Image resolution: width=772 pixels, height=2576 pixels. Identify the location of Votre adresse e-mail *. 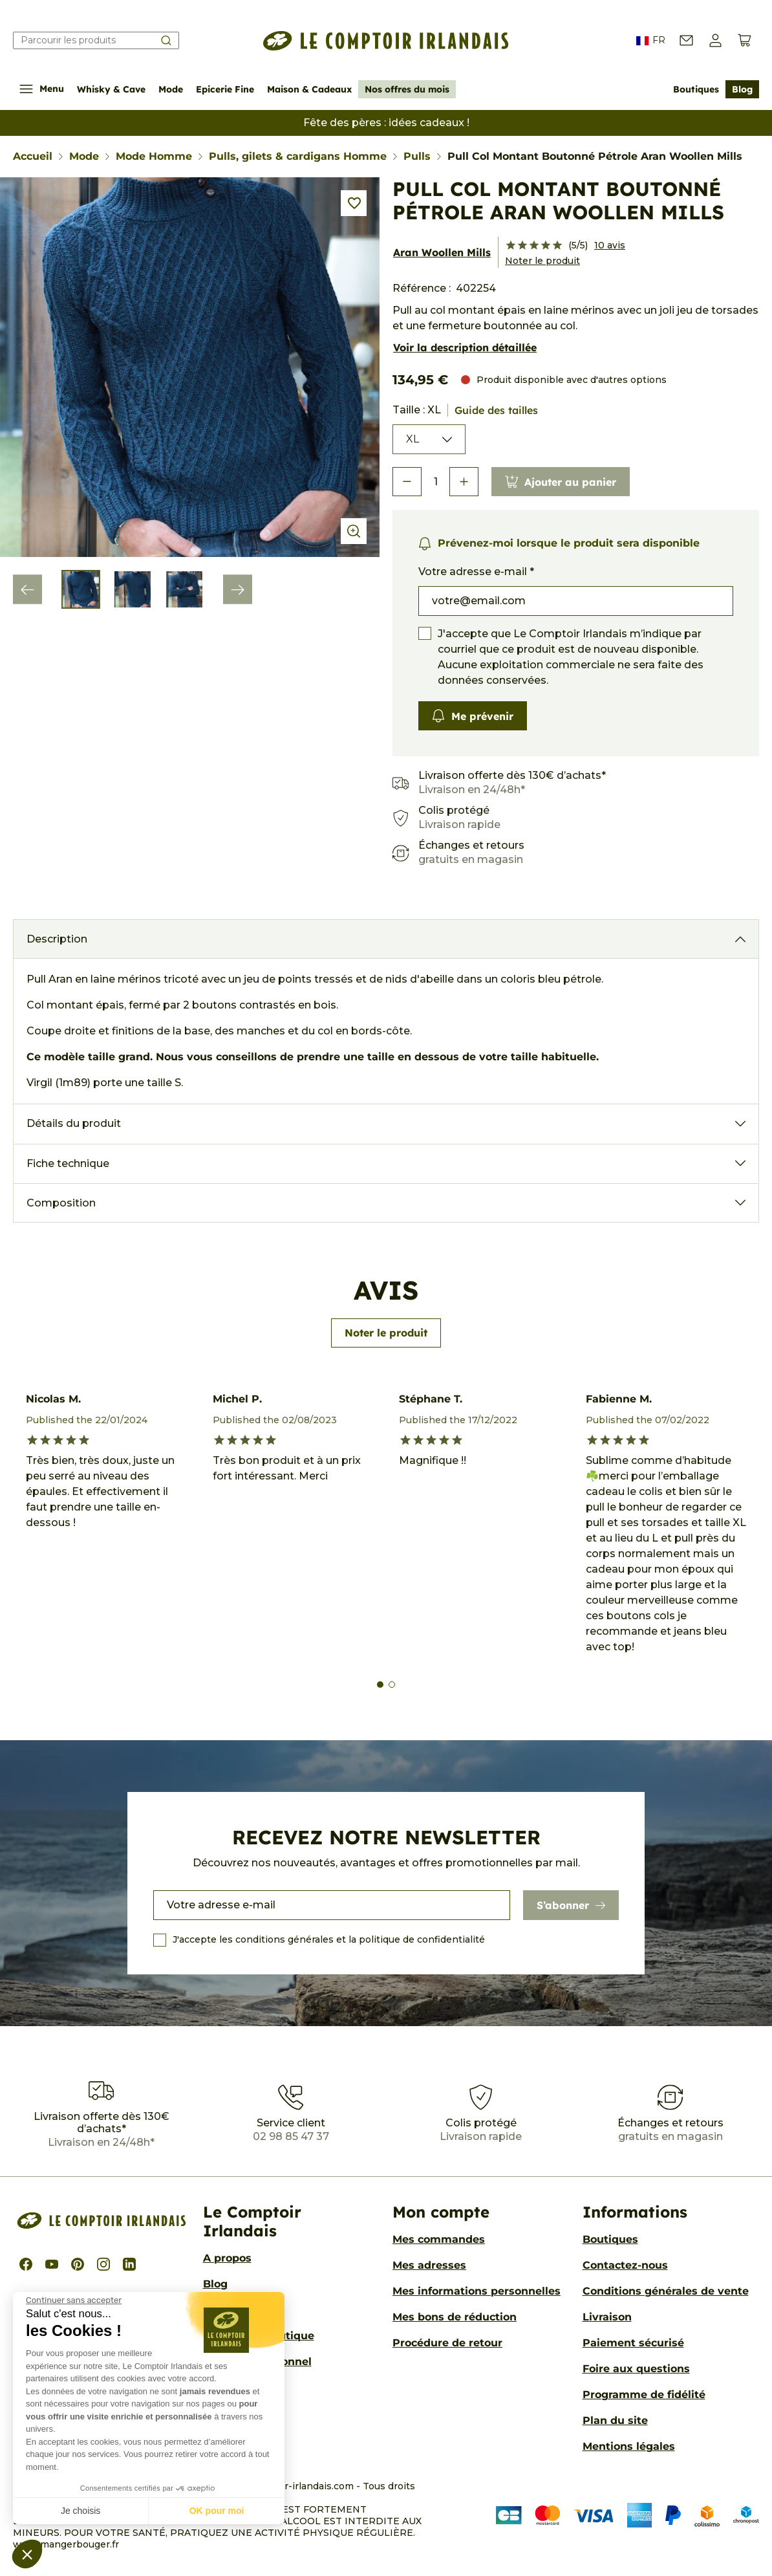
(476, 571).